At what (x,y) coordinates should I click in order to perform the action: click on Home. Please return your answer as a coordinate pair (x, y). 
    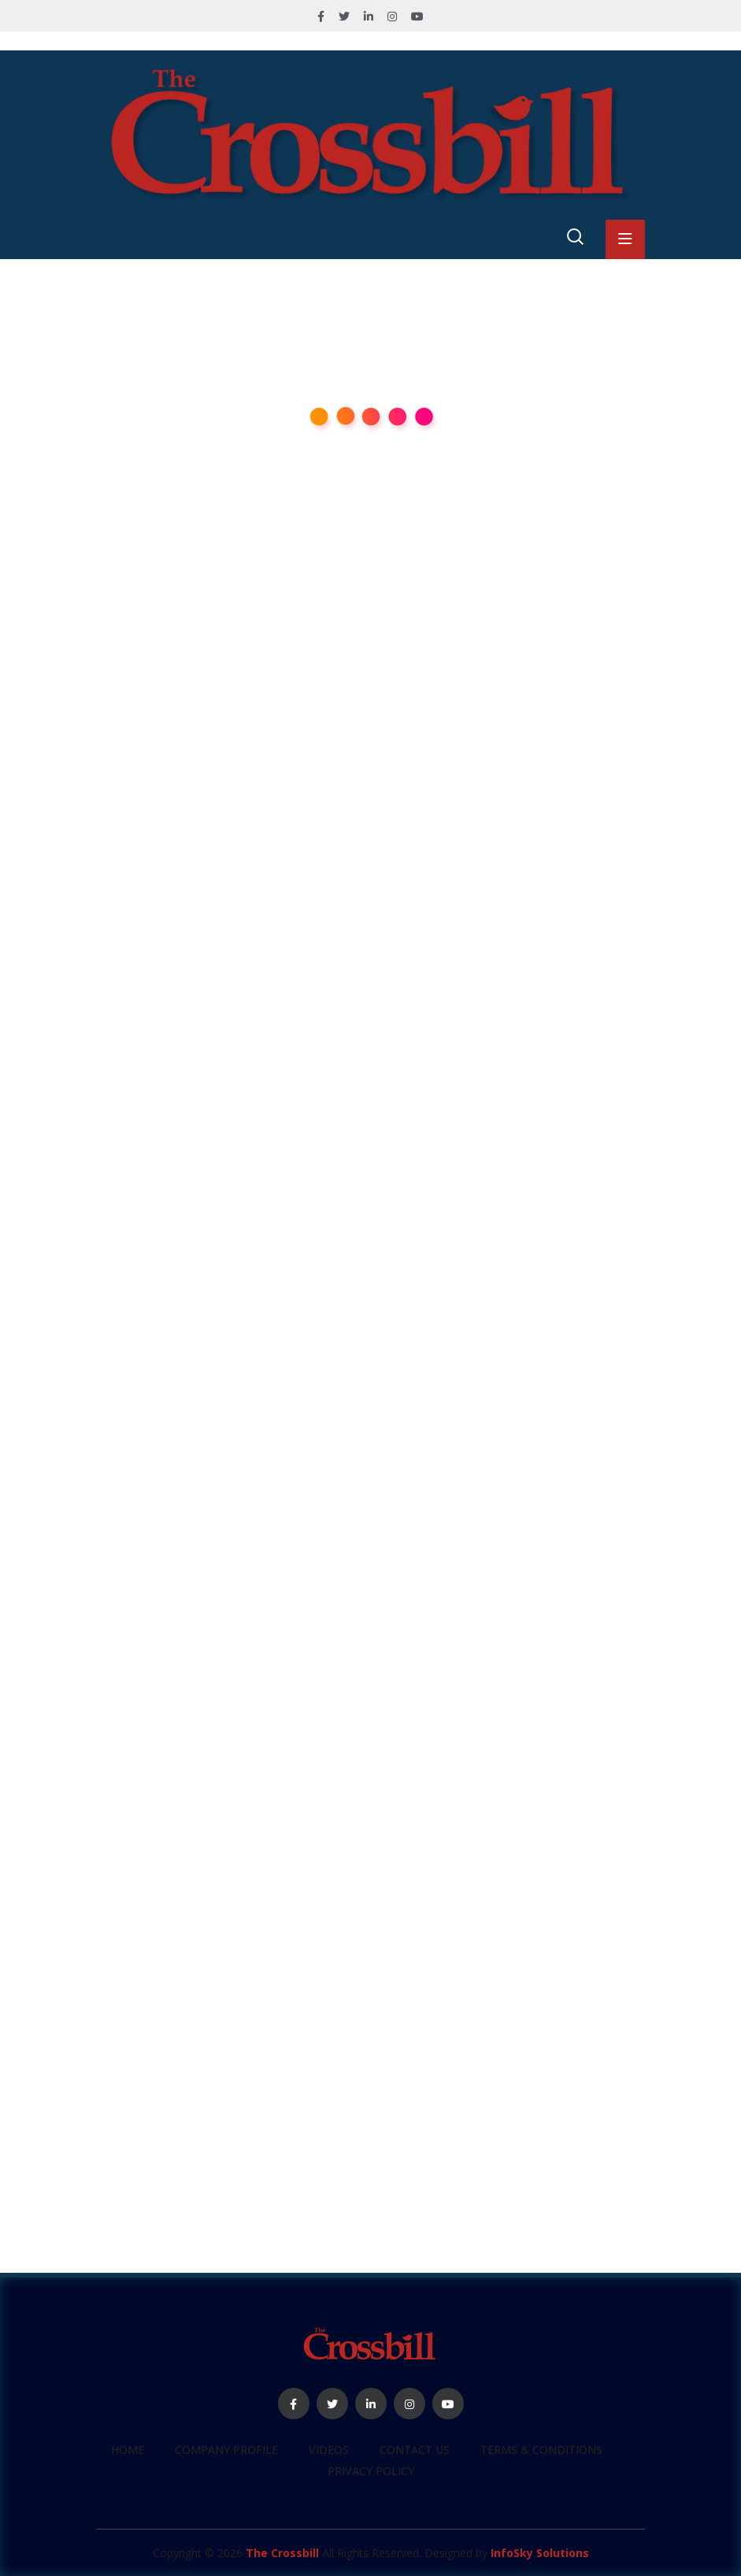
    Looking at the image, I should click on (127, 2449).